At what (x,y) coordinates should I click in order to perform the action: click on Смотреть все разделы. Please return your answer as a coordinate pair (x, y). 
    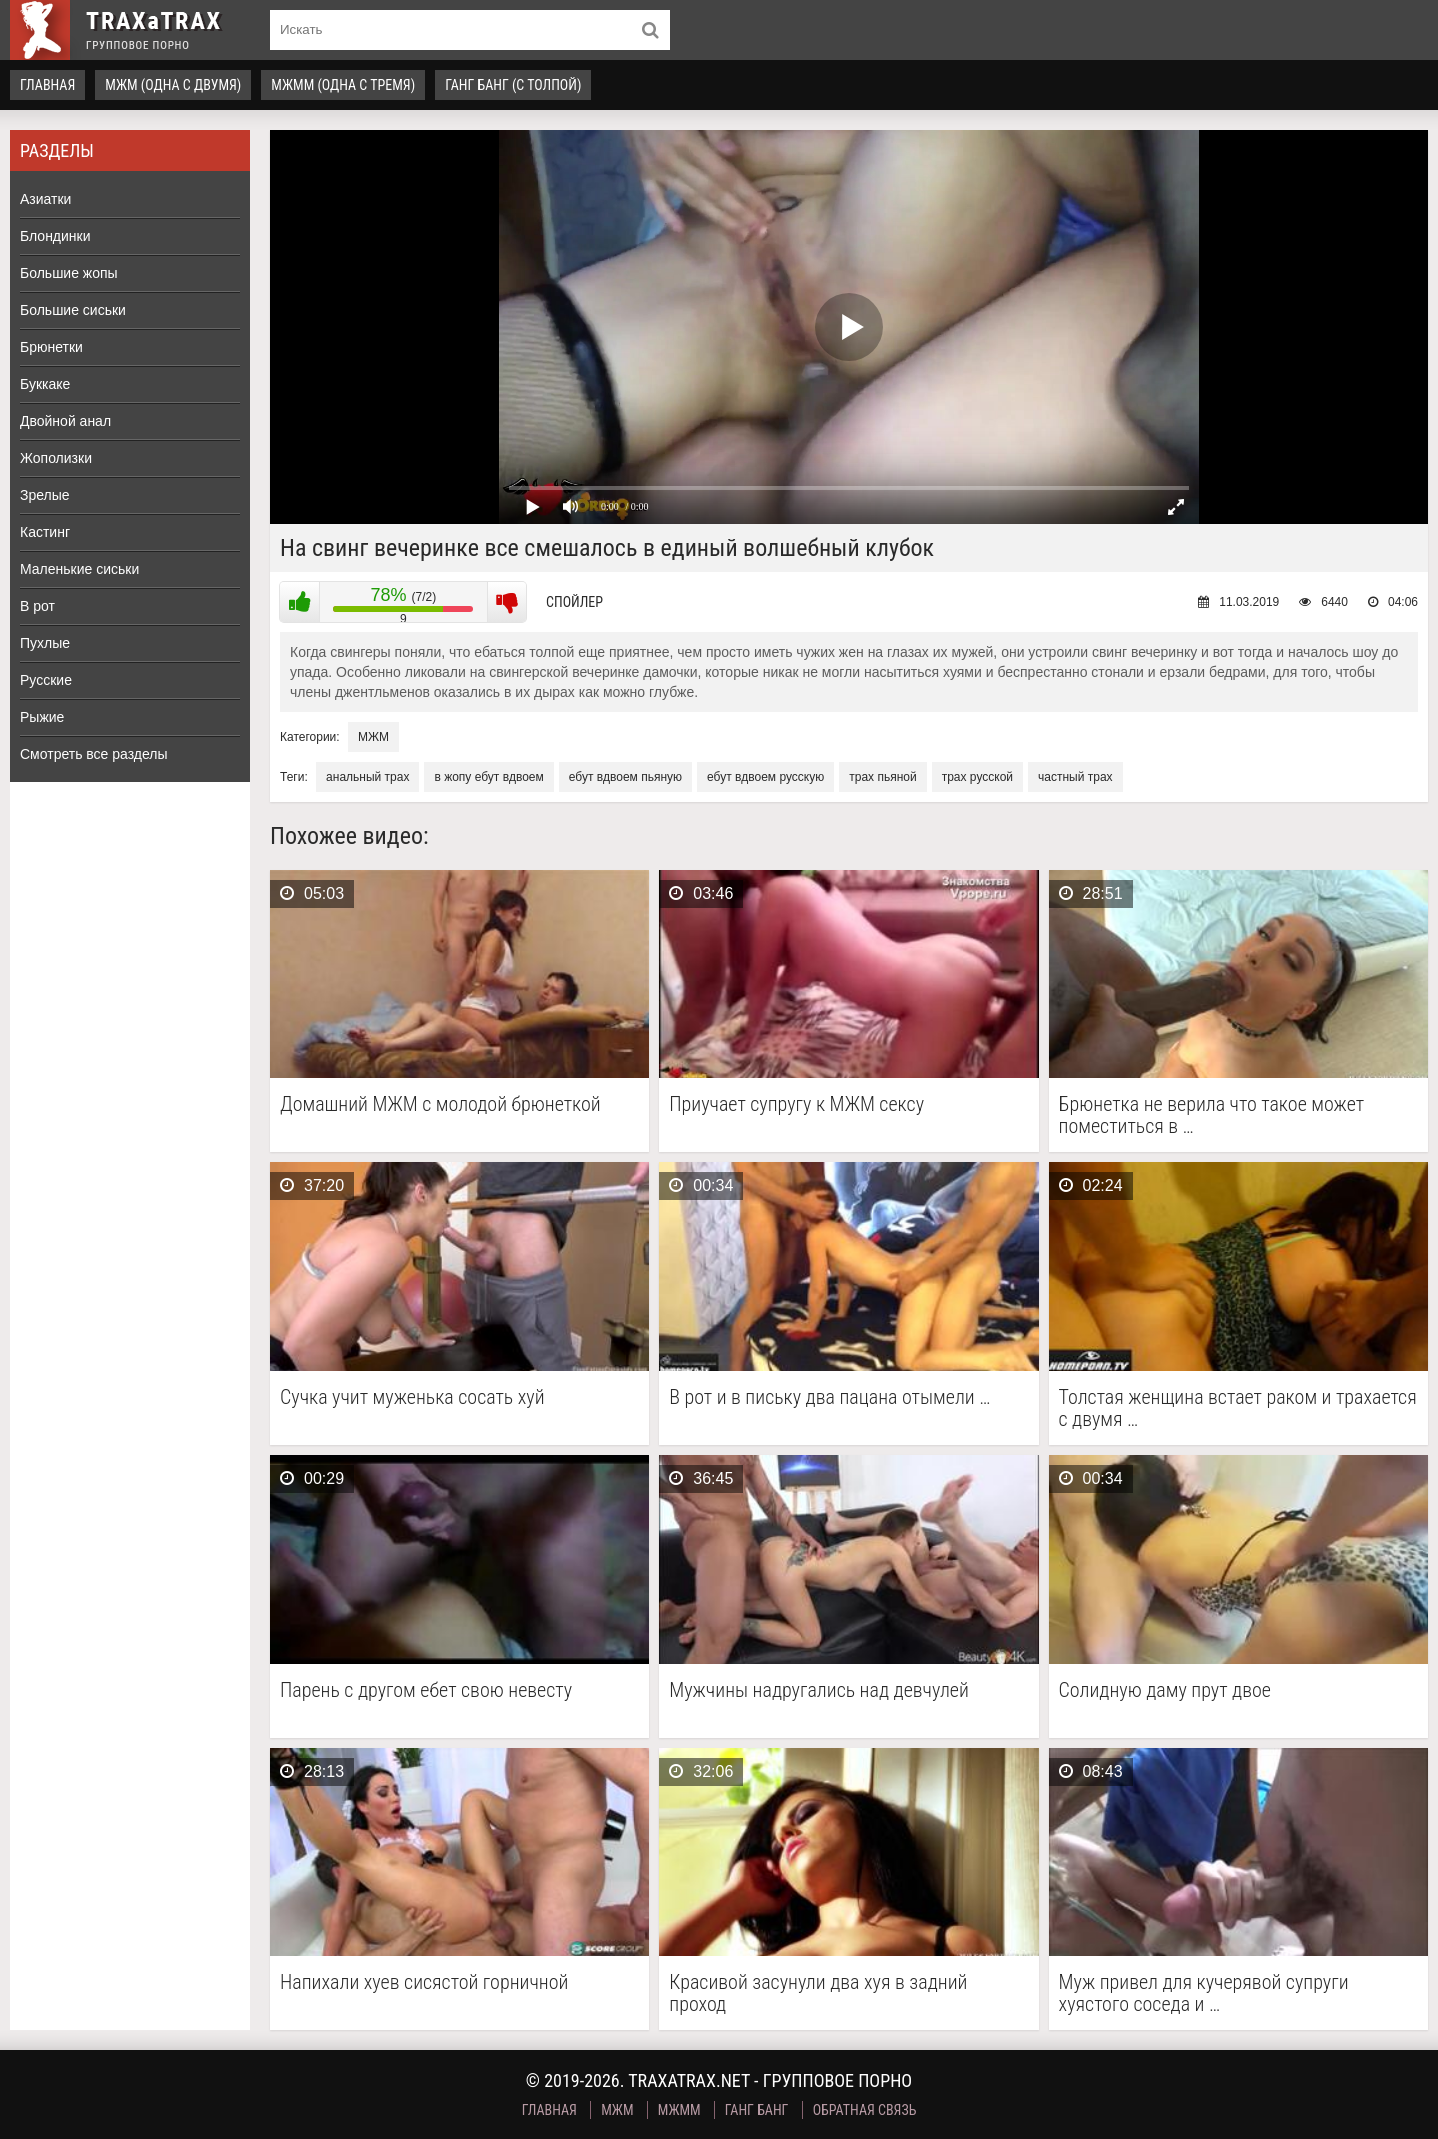
    Looking at the image, I should click on (94, 754).